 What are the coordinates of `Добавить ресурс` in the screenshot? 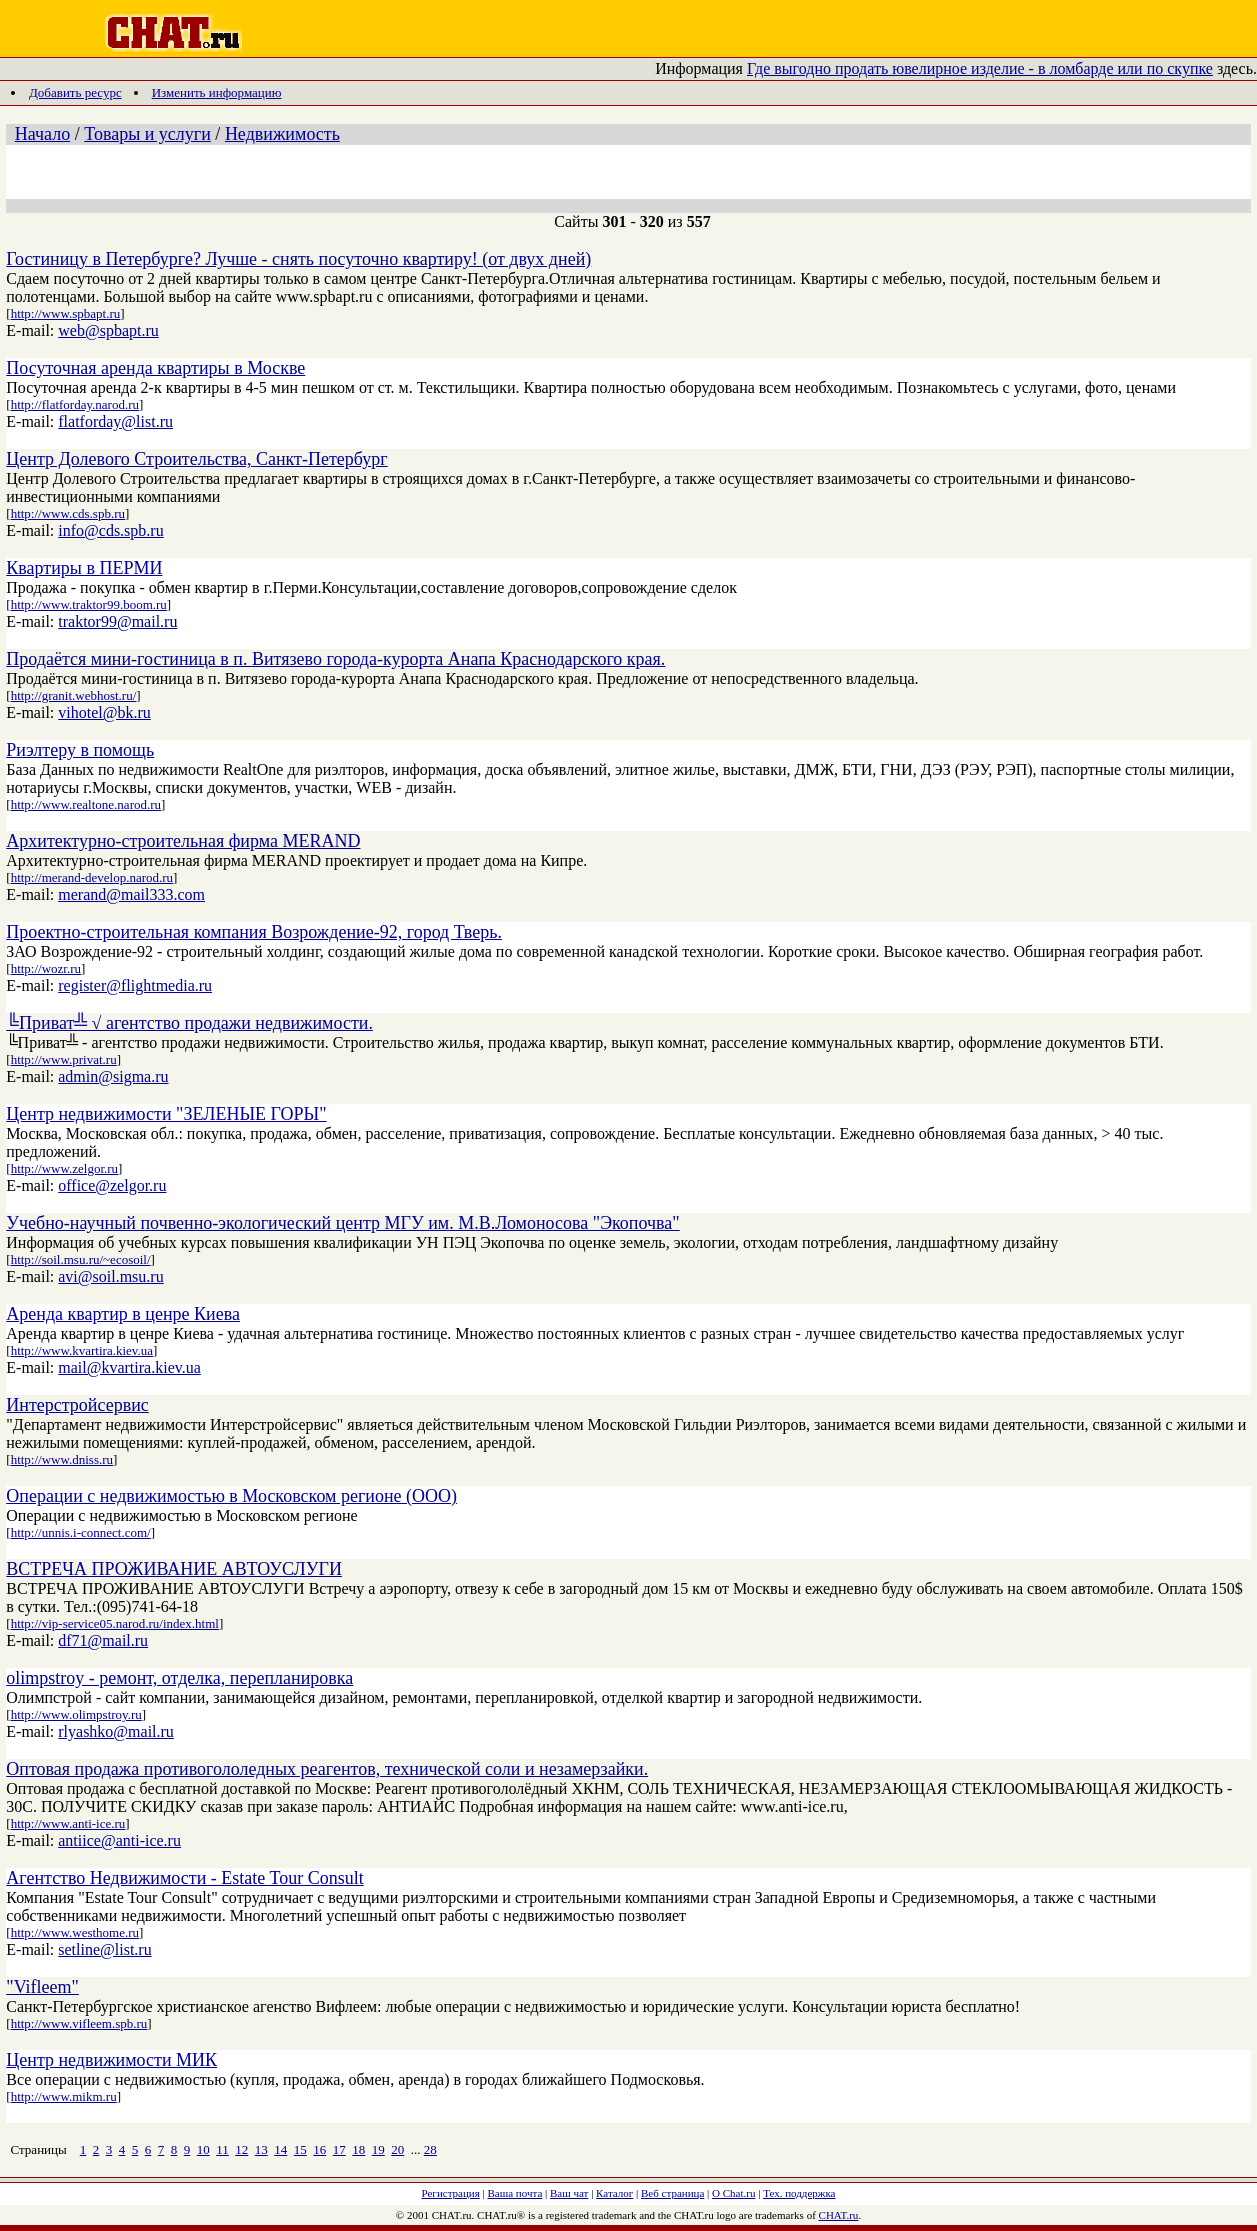 It's located at (75, 92).